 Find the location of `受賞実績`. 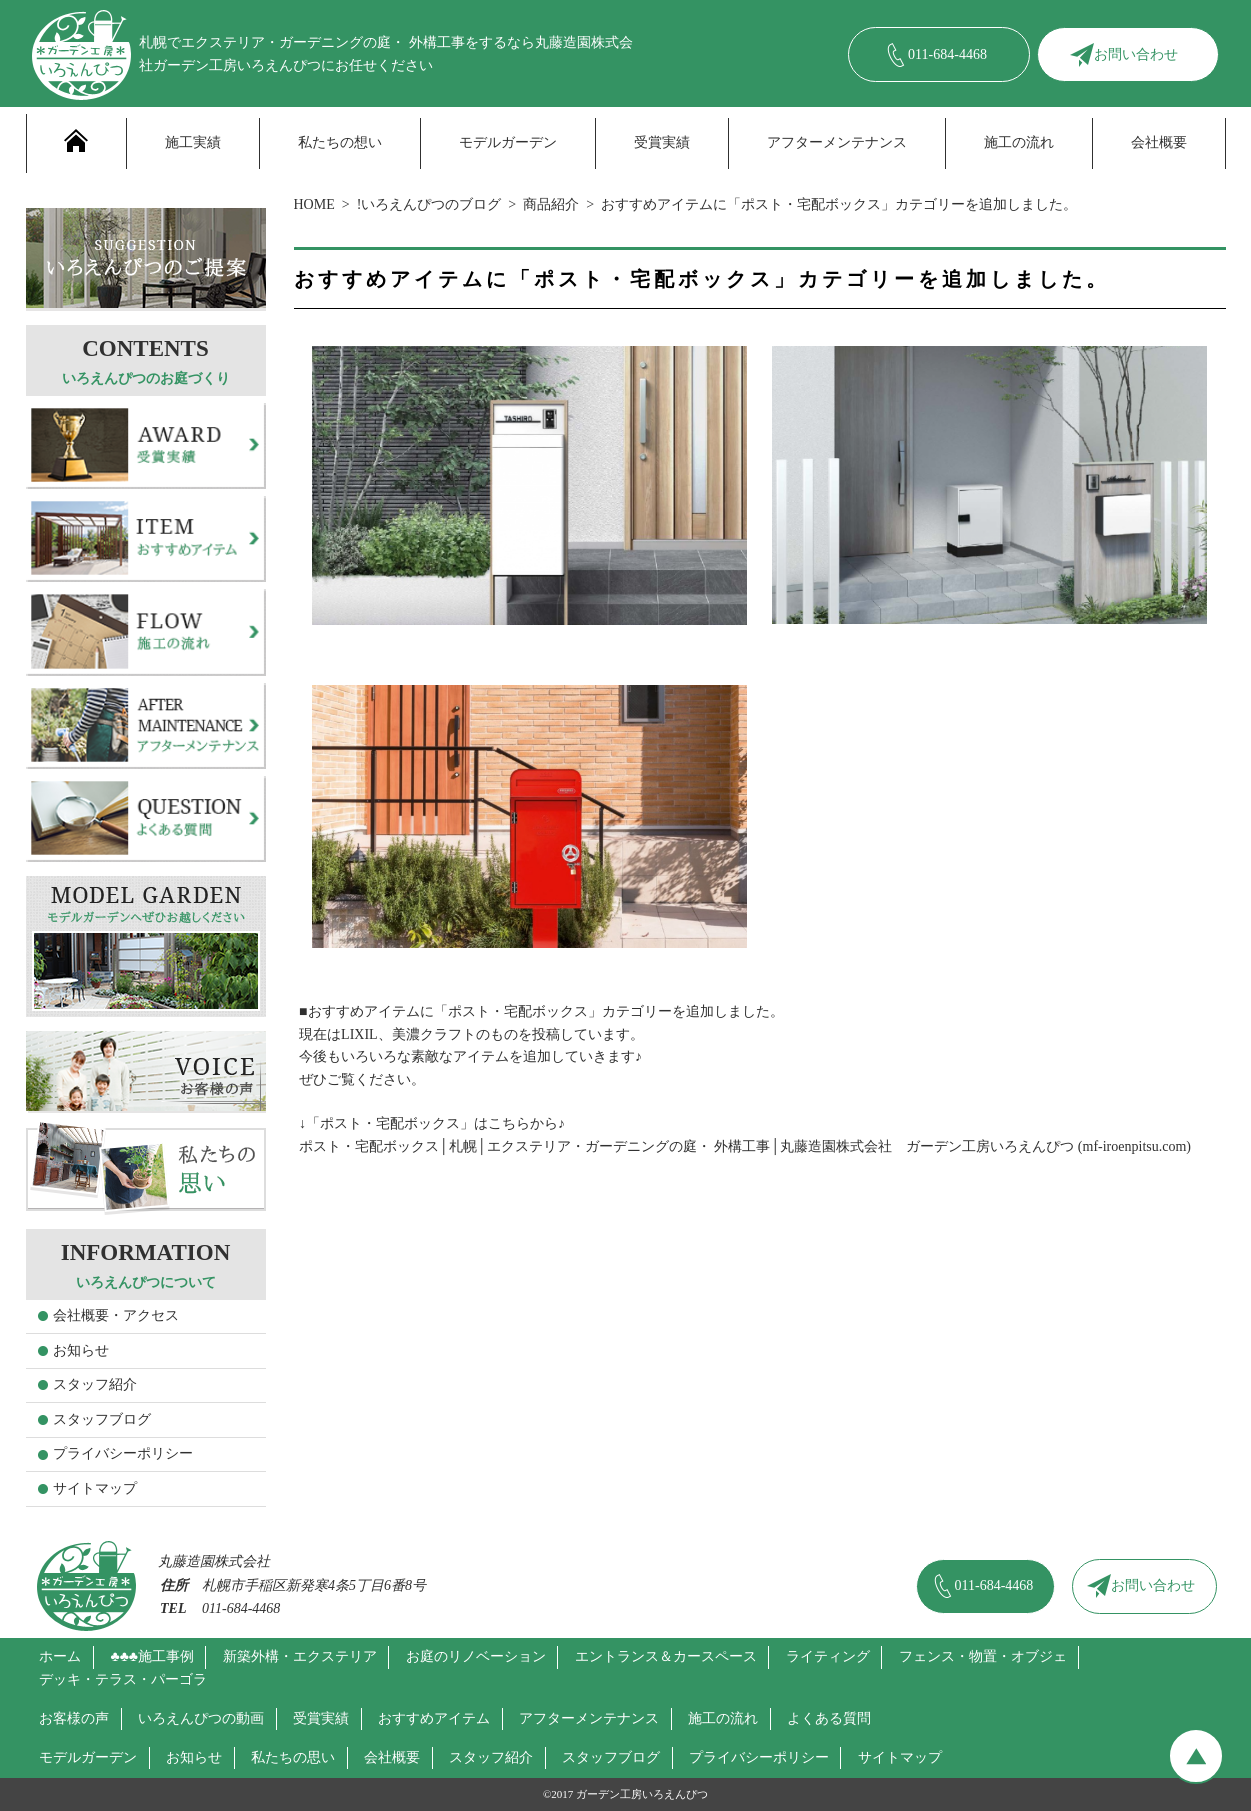

受賞実績 is located at coordinates (662, 142).